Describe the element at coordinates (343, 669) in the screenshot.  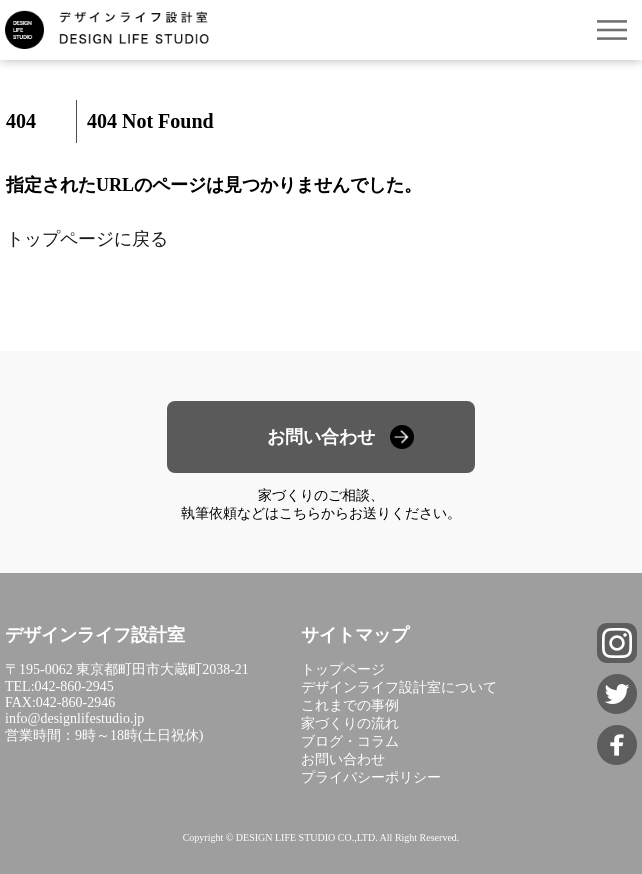
I see `トップページ` at that location.